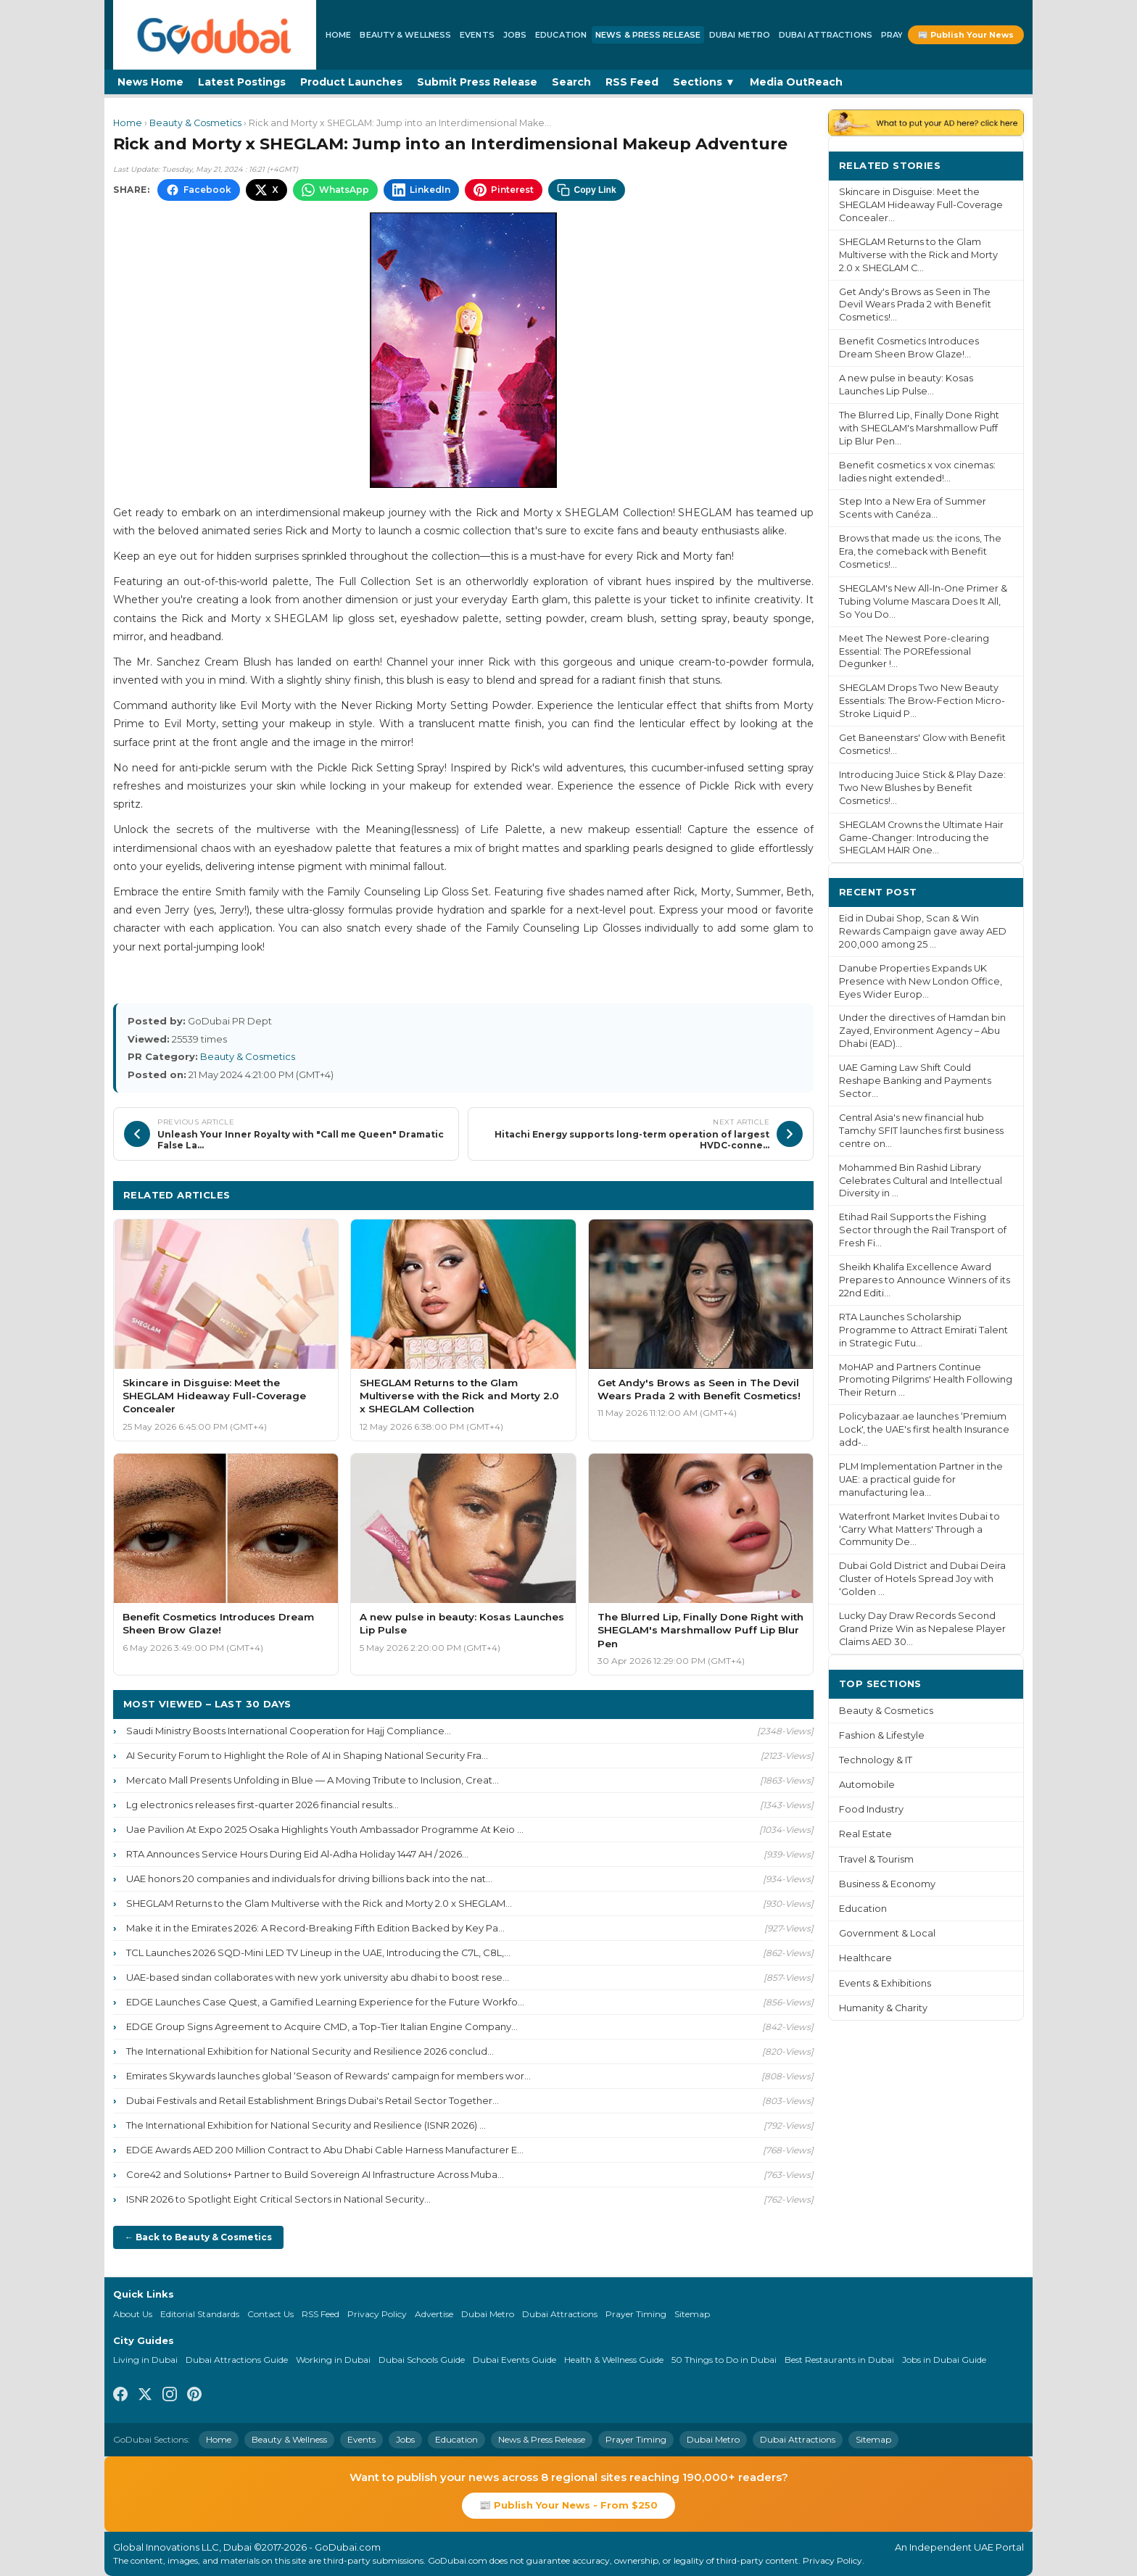 Image resolution: width=1137 pixels, height=2576 pixels. What do you see at coordinates (307, 1755) in the screenshot?
I see `AI Security Forum to Highlight the Role of AI in Shaping National Security Fra...` at bounding box center [307, 1755].